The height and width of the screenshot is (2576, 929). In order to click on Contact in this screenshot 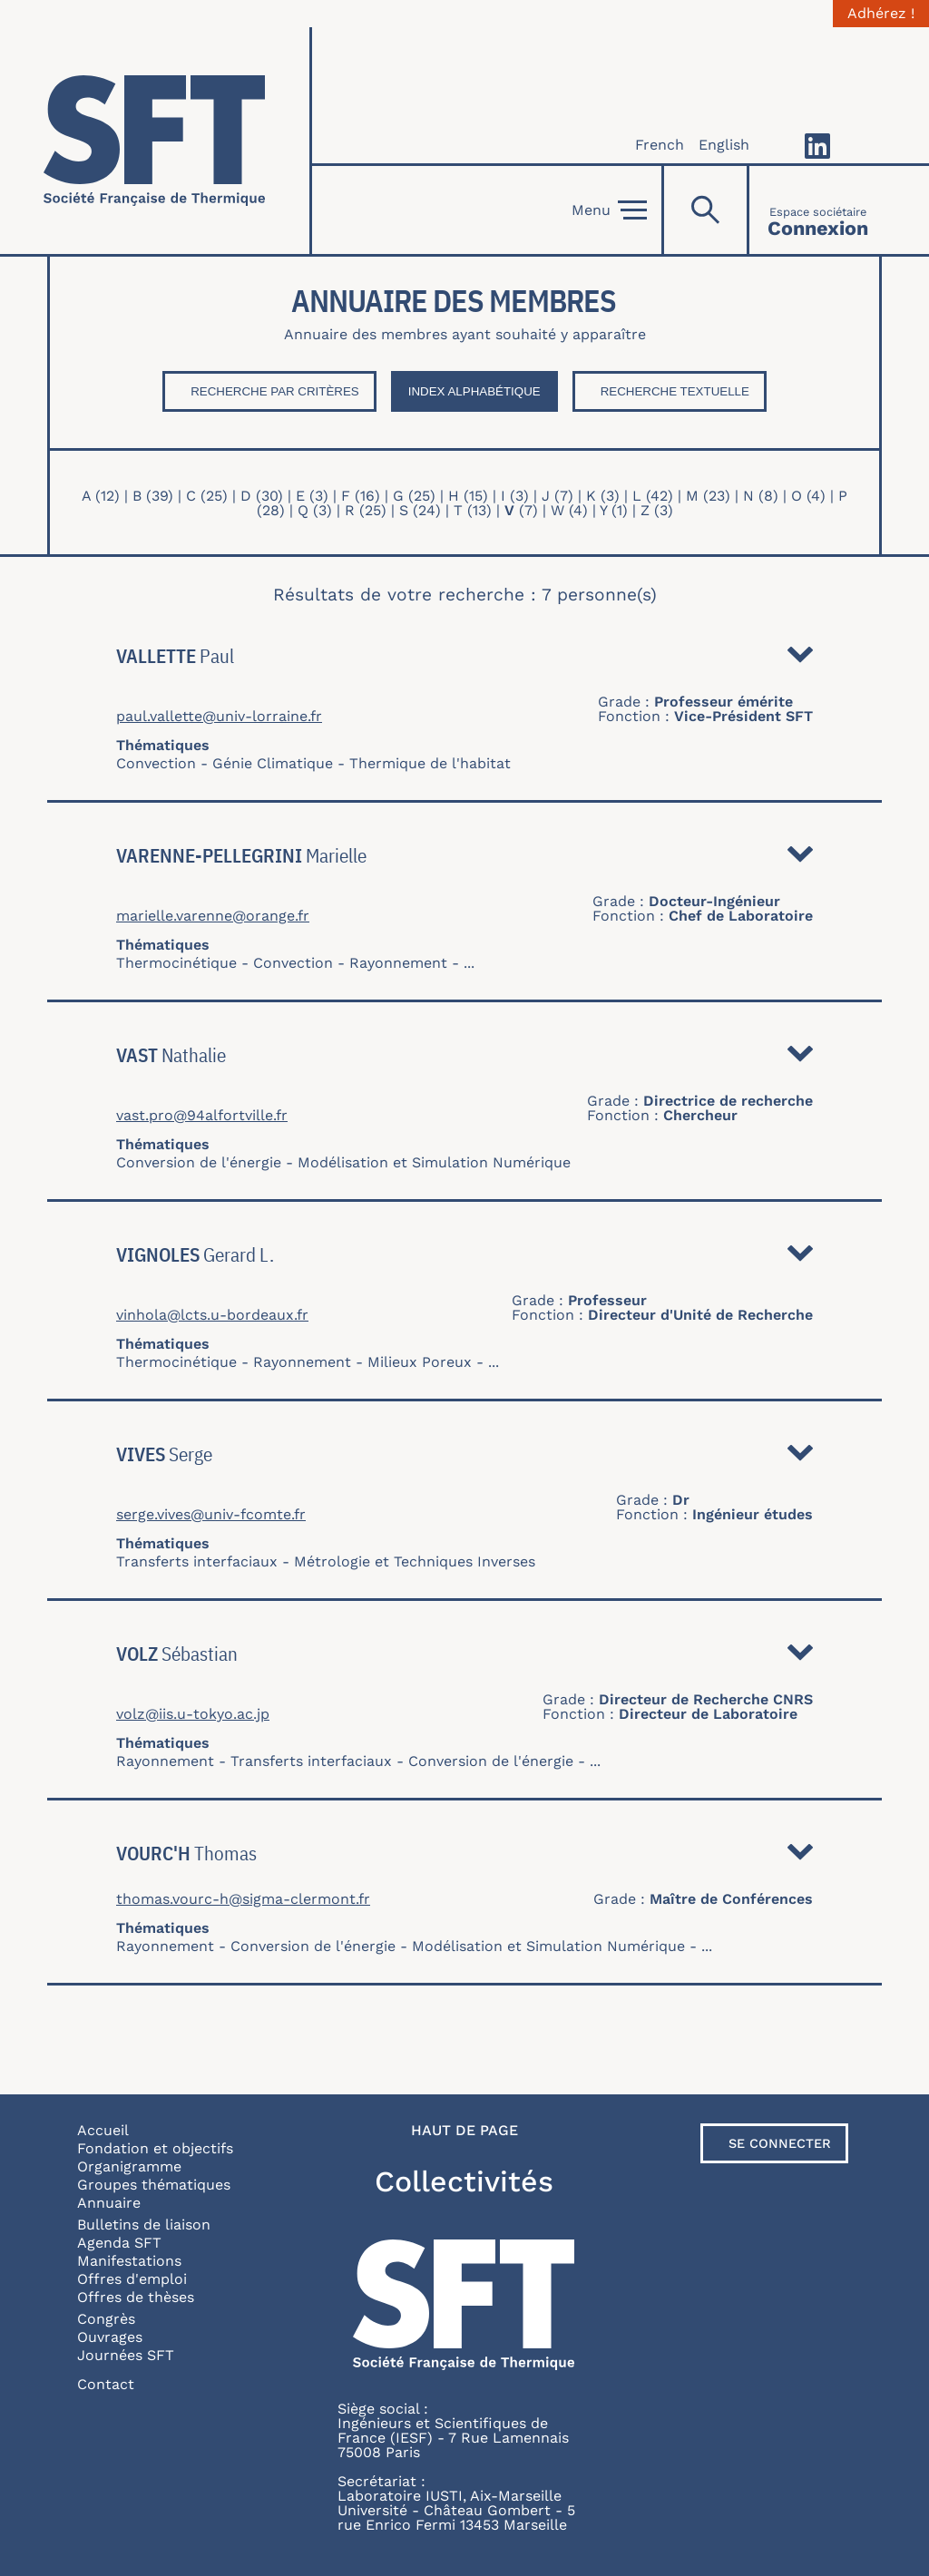, I will do `click(105, 2384)`.